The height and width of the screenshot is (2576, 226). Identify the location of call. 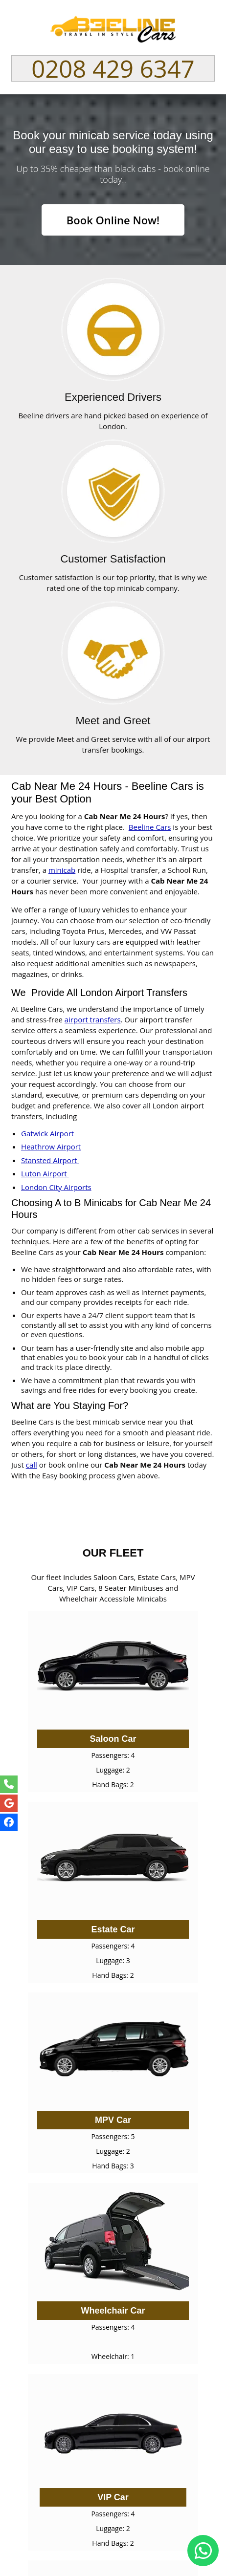
(31, 1465).